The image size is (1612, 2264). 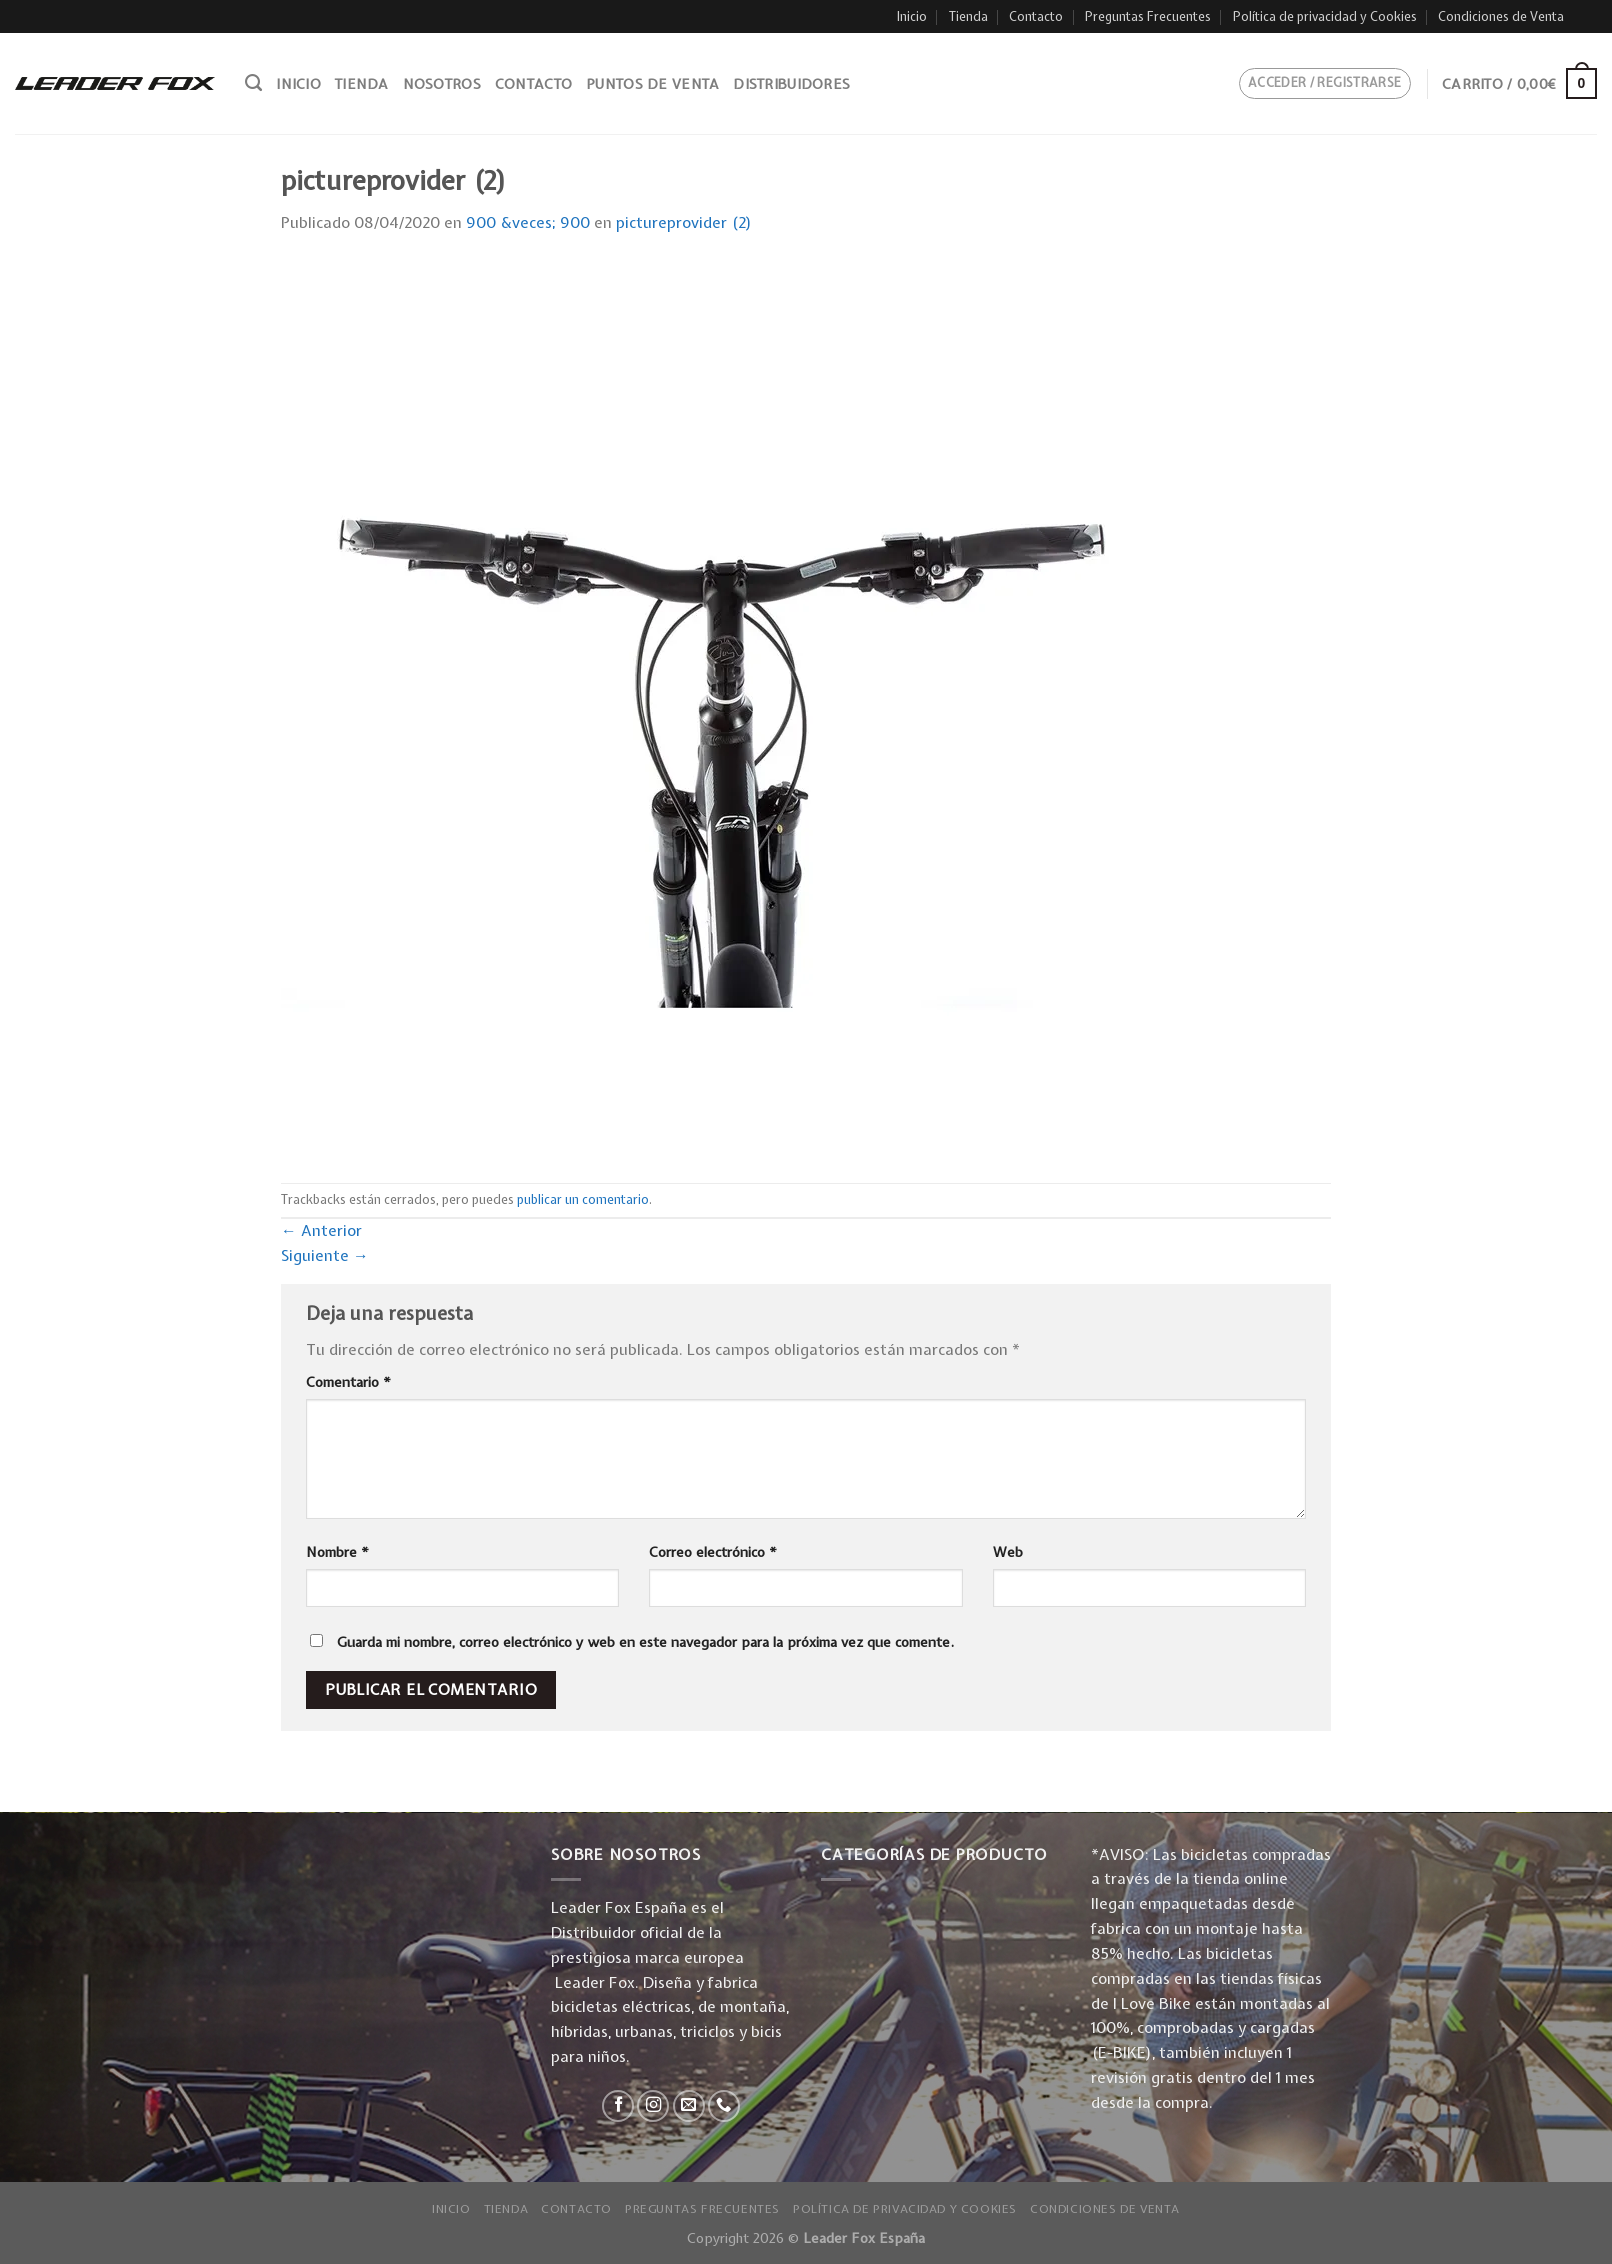 What do you see at coordinates (652, 84) in the screenshot?
I see `Puntos de venta` at bounding box center [652, 84].